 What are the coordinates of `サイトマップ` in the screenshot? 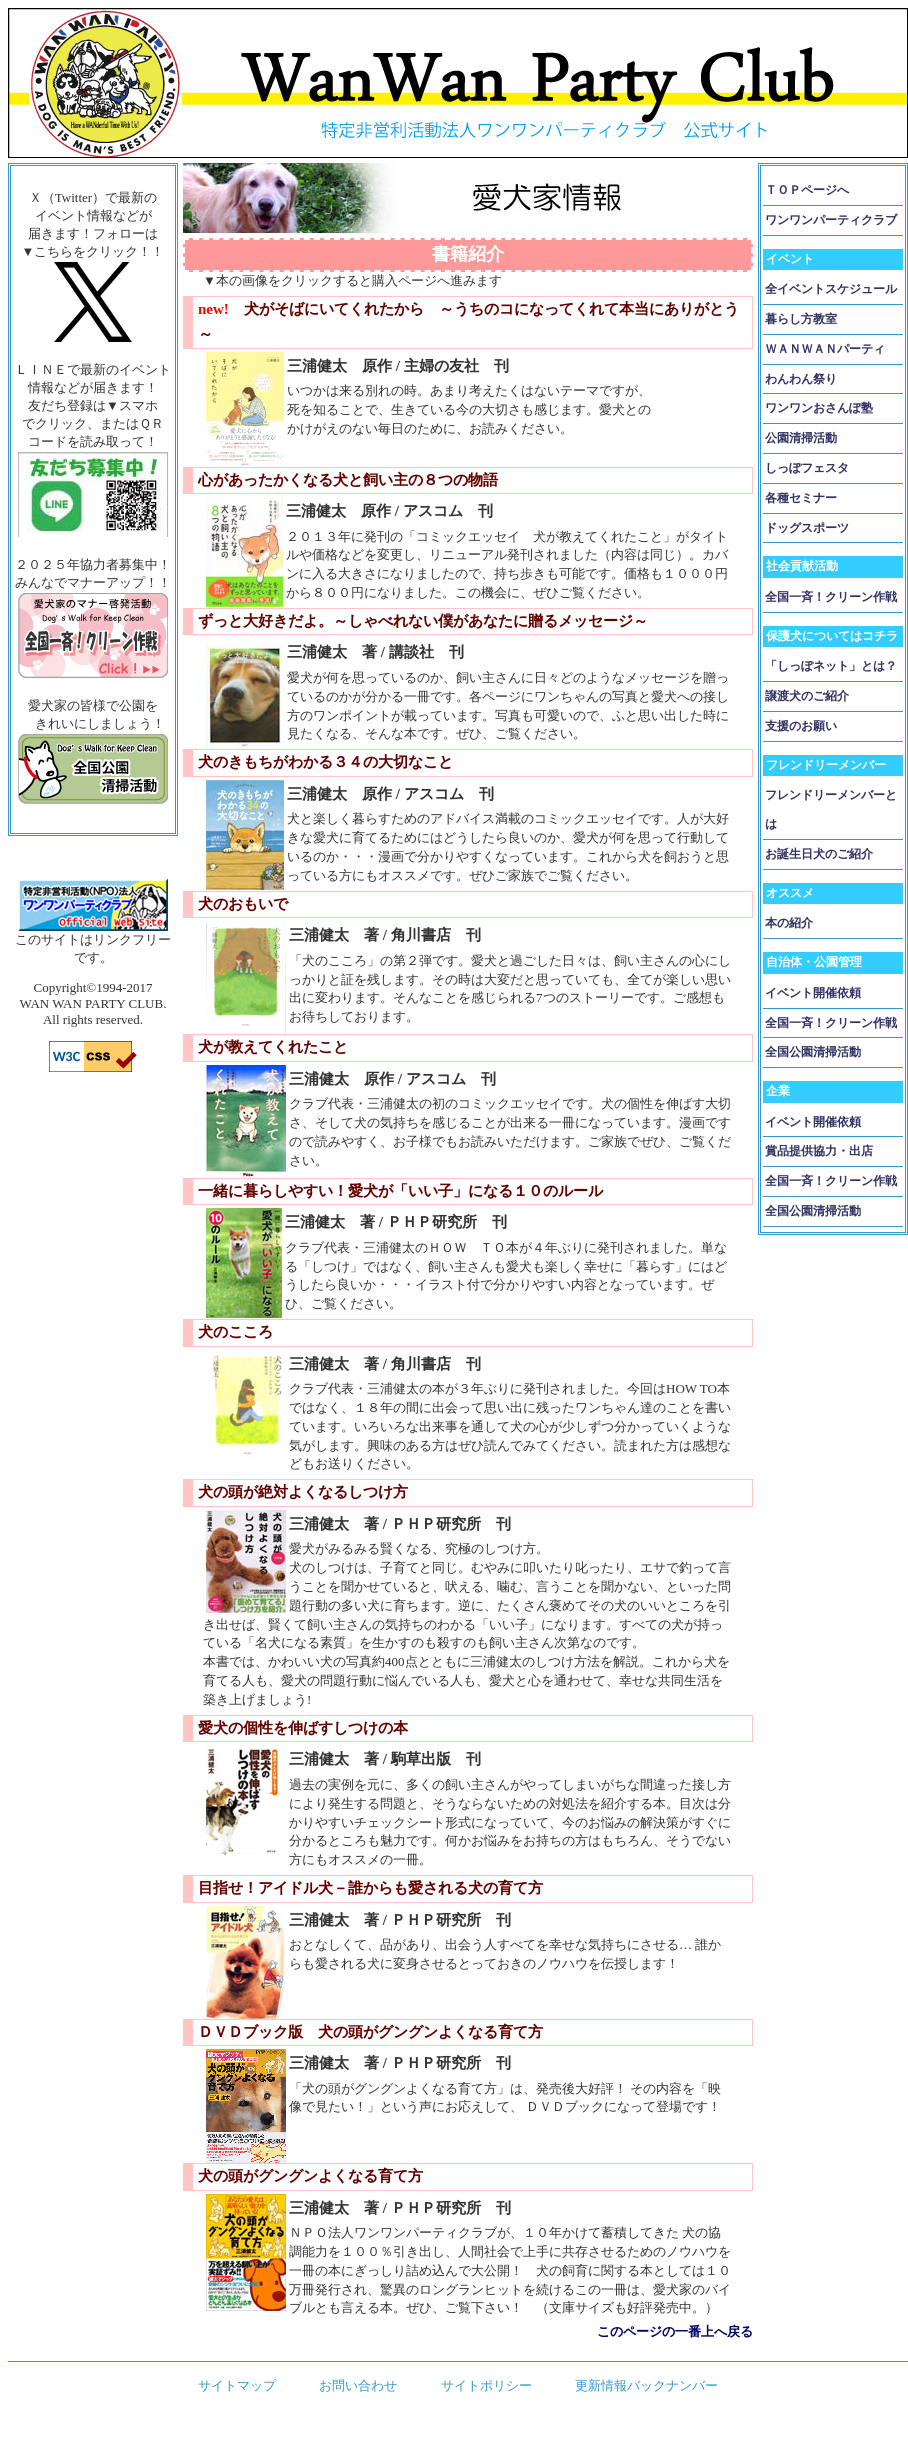 It's located at (237, 2385).